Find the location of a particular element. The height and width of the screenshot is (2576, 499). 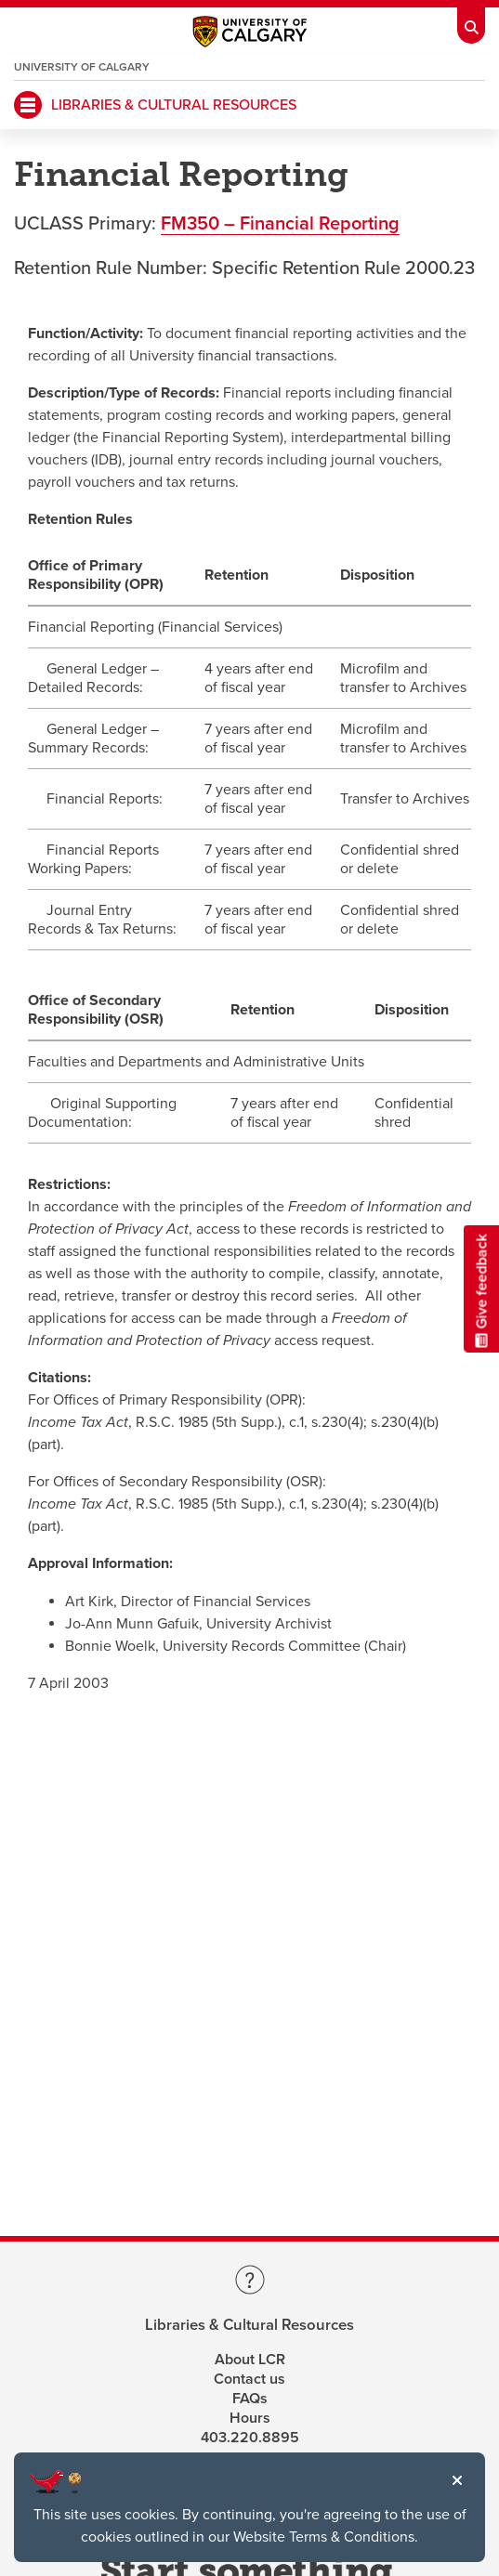

Contact us is located at coordinates (249, 2379).